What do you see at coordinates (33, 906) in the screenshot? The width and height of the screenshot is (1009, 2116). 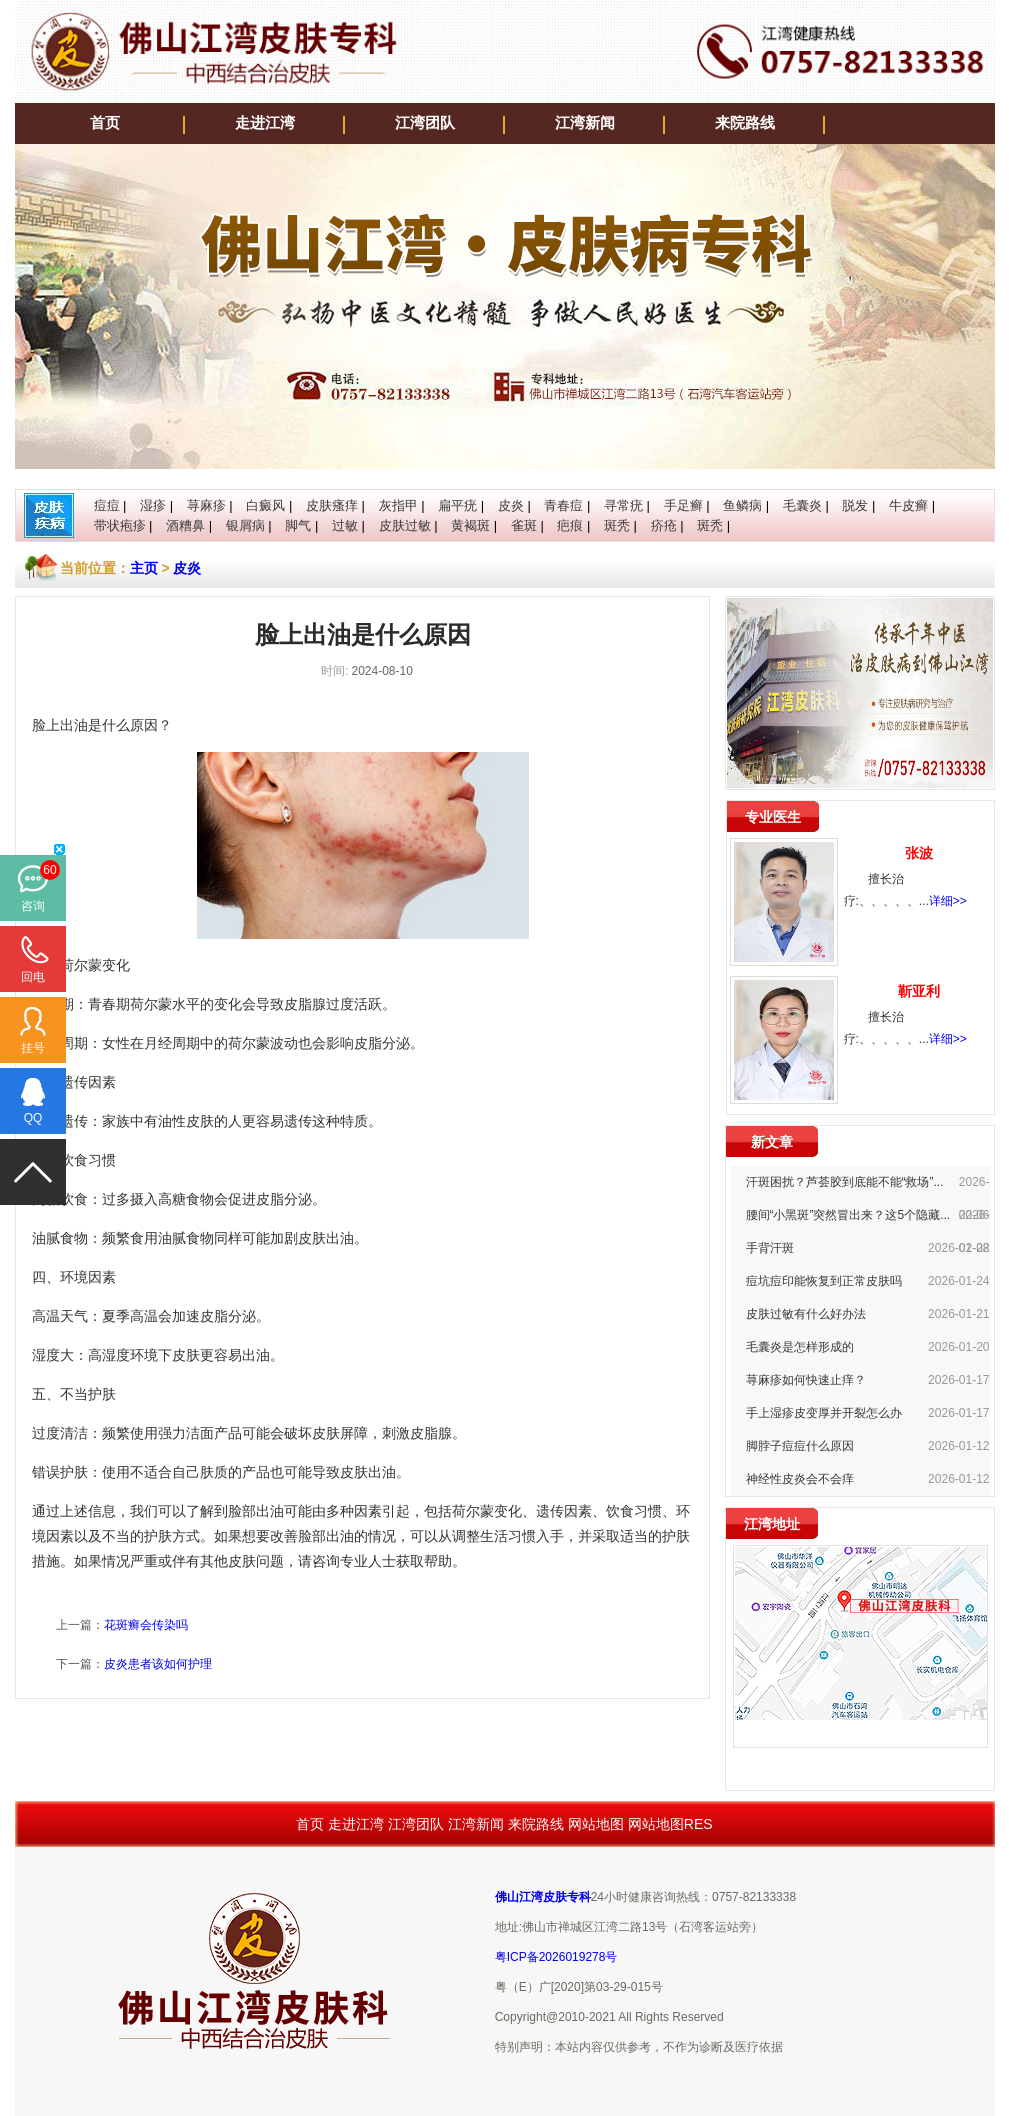 I see `咨询` at bounding box center [33, 906].